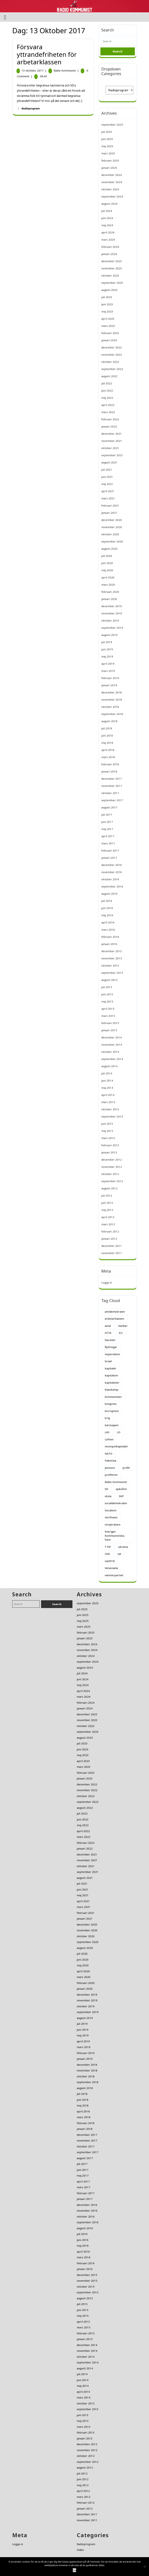 The width and height of the screenshot is (149, 2576). Describe the element at coordinates (106, 726) in the screenshot. I see `juli 2018` at that location.